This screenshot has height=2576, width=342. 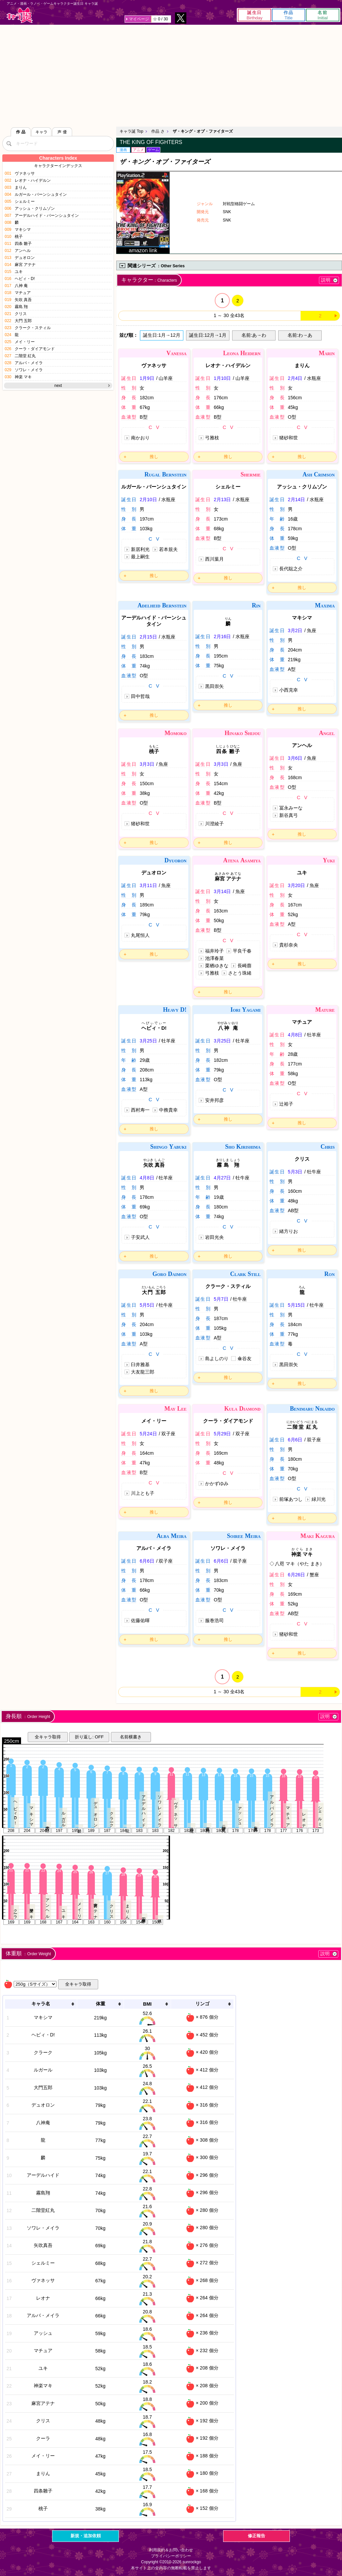 I want to click on 弓雅枝, so click(x=212, y=437).